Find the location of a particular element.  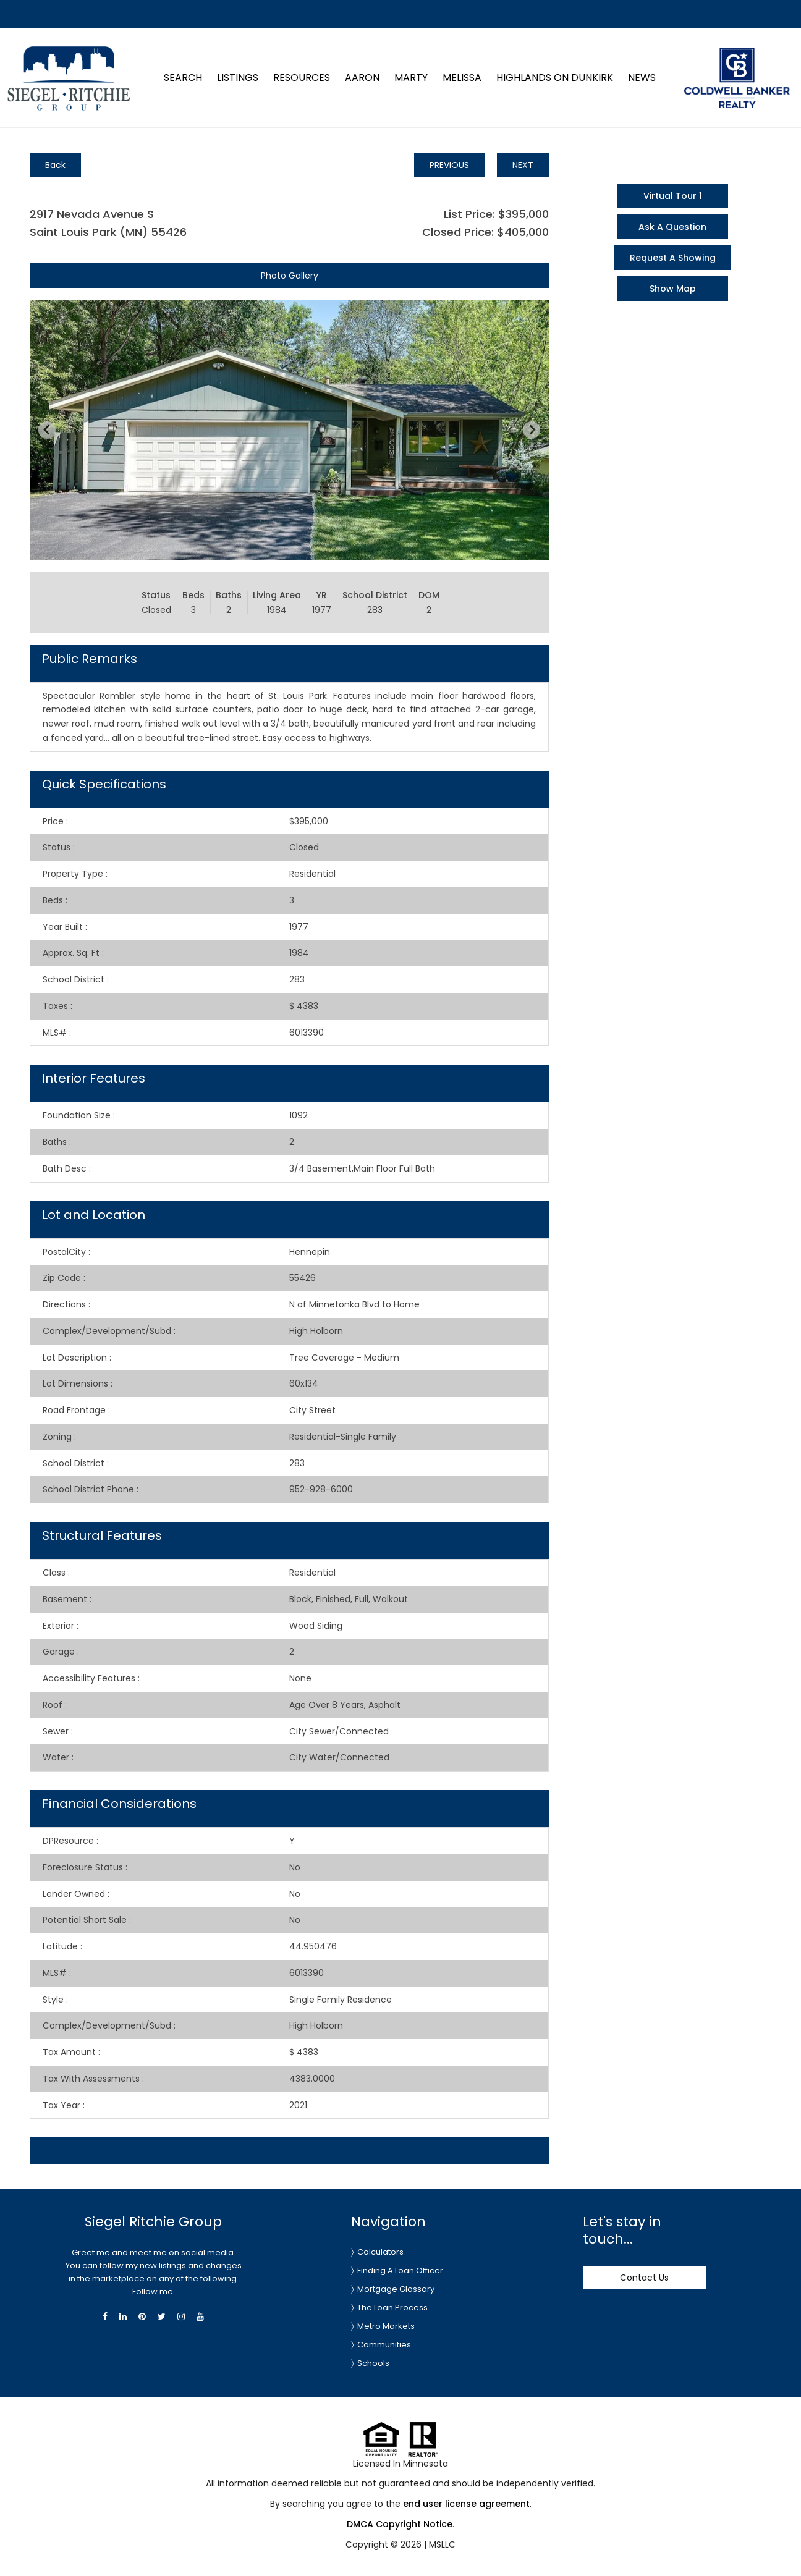

Request A Showing is located at coordinates (673, 257).